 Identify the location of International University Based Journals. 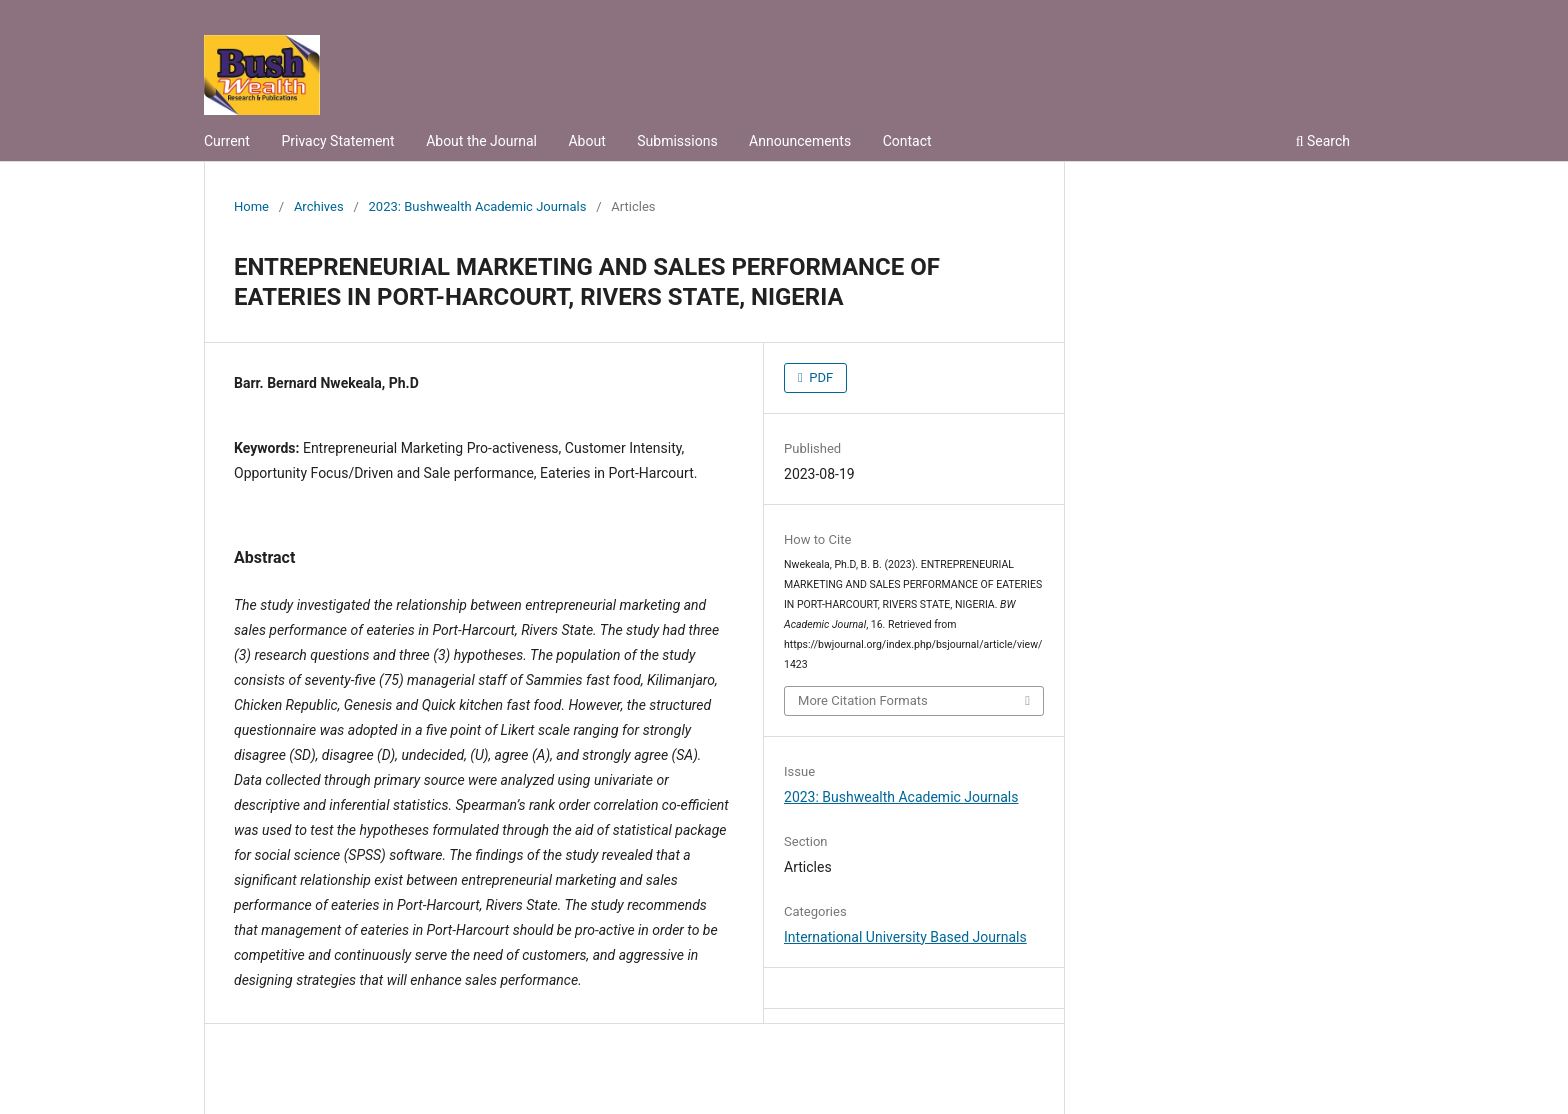
(905, 937).